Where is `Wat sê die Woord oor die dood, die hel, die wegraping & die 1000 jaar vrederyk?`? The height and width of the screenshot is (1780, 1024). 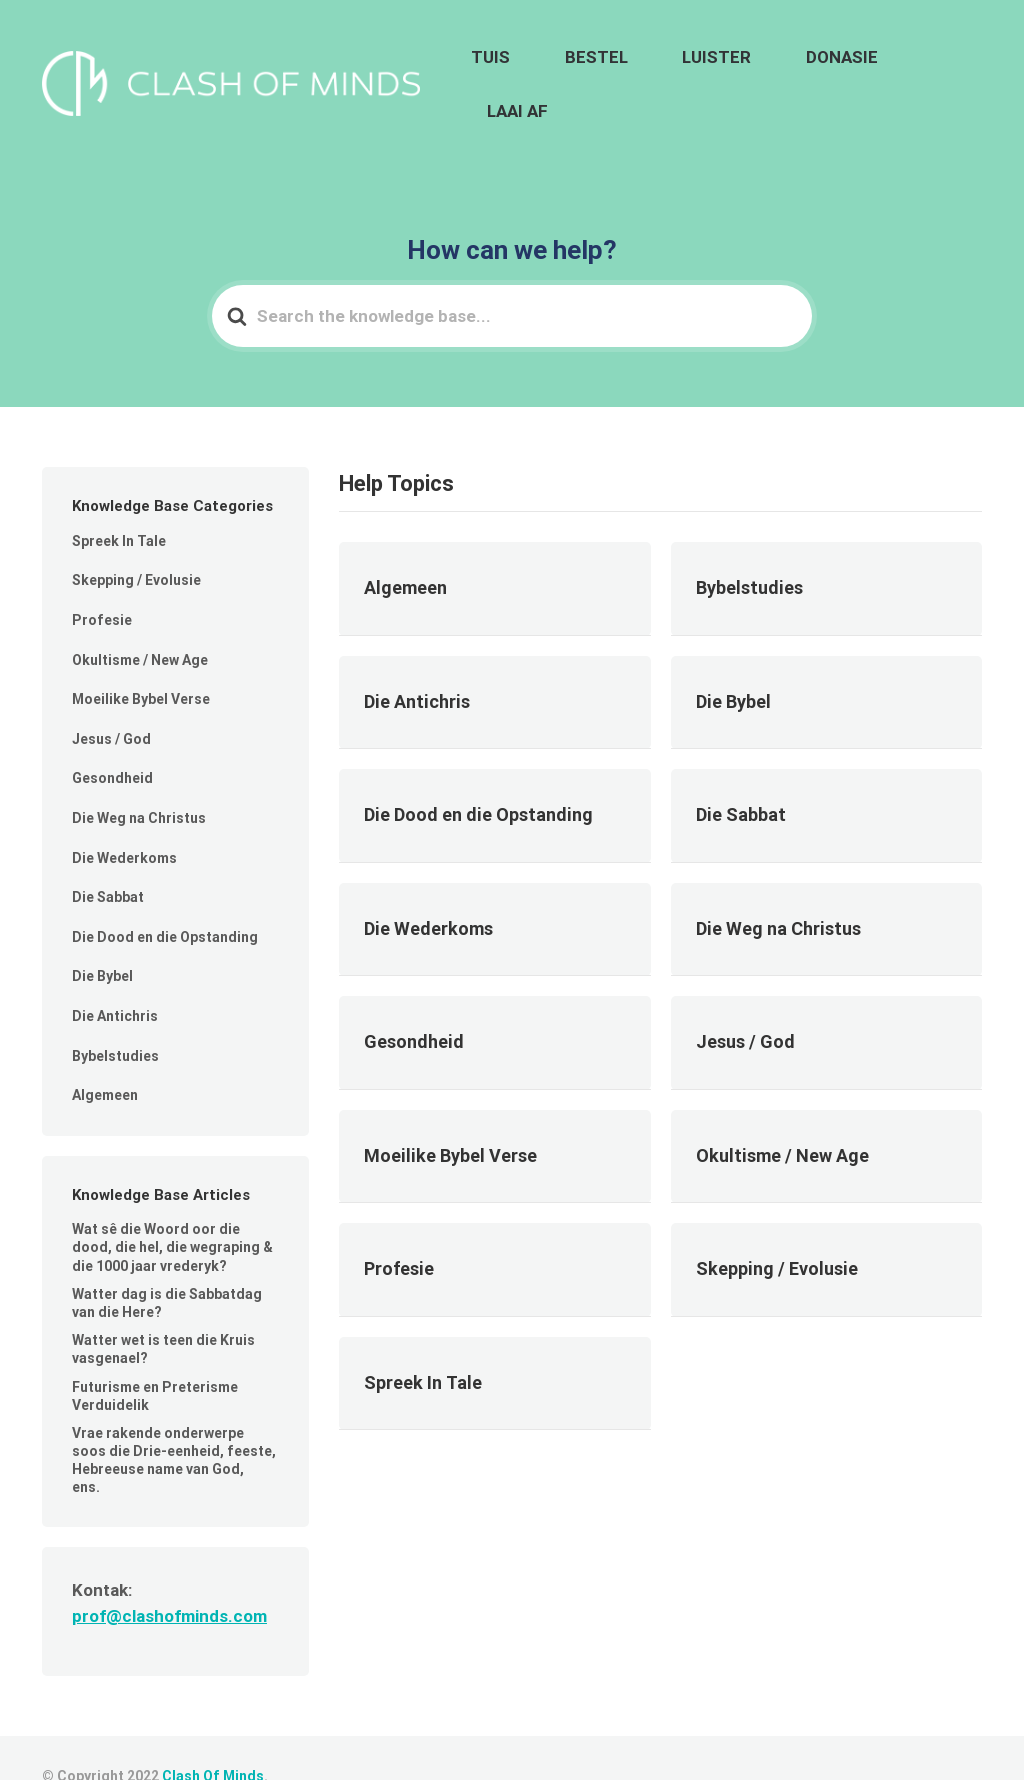 Wat sê die Woord oor die dood, die hel, die wegraping & die 1000 jaar vrederyk? is located at coordinates (172, 1210).